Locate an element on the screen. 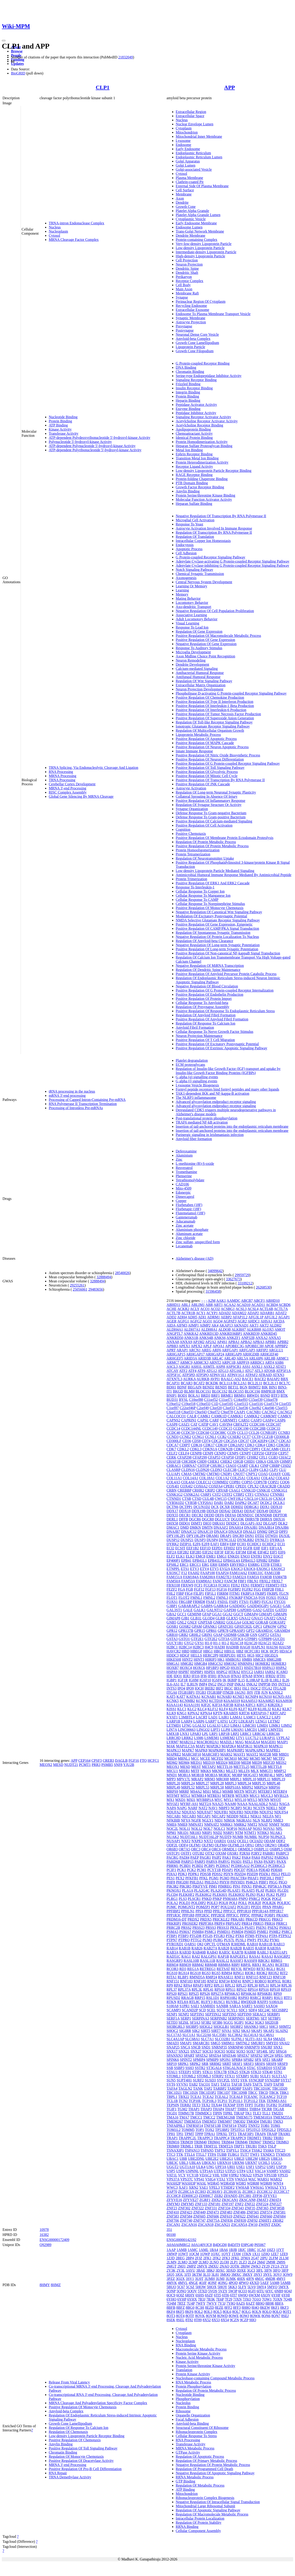  32888494 is located at coordinates (104, 1277).